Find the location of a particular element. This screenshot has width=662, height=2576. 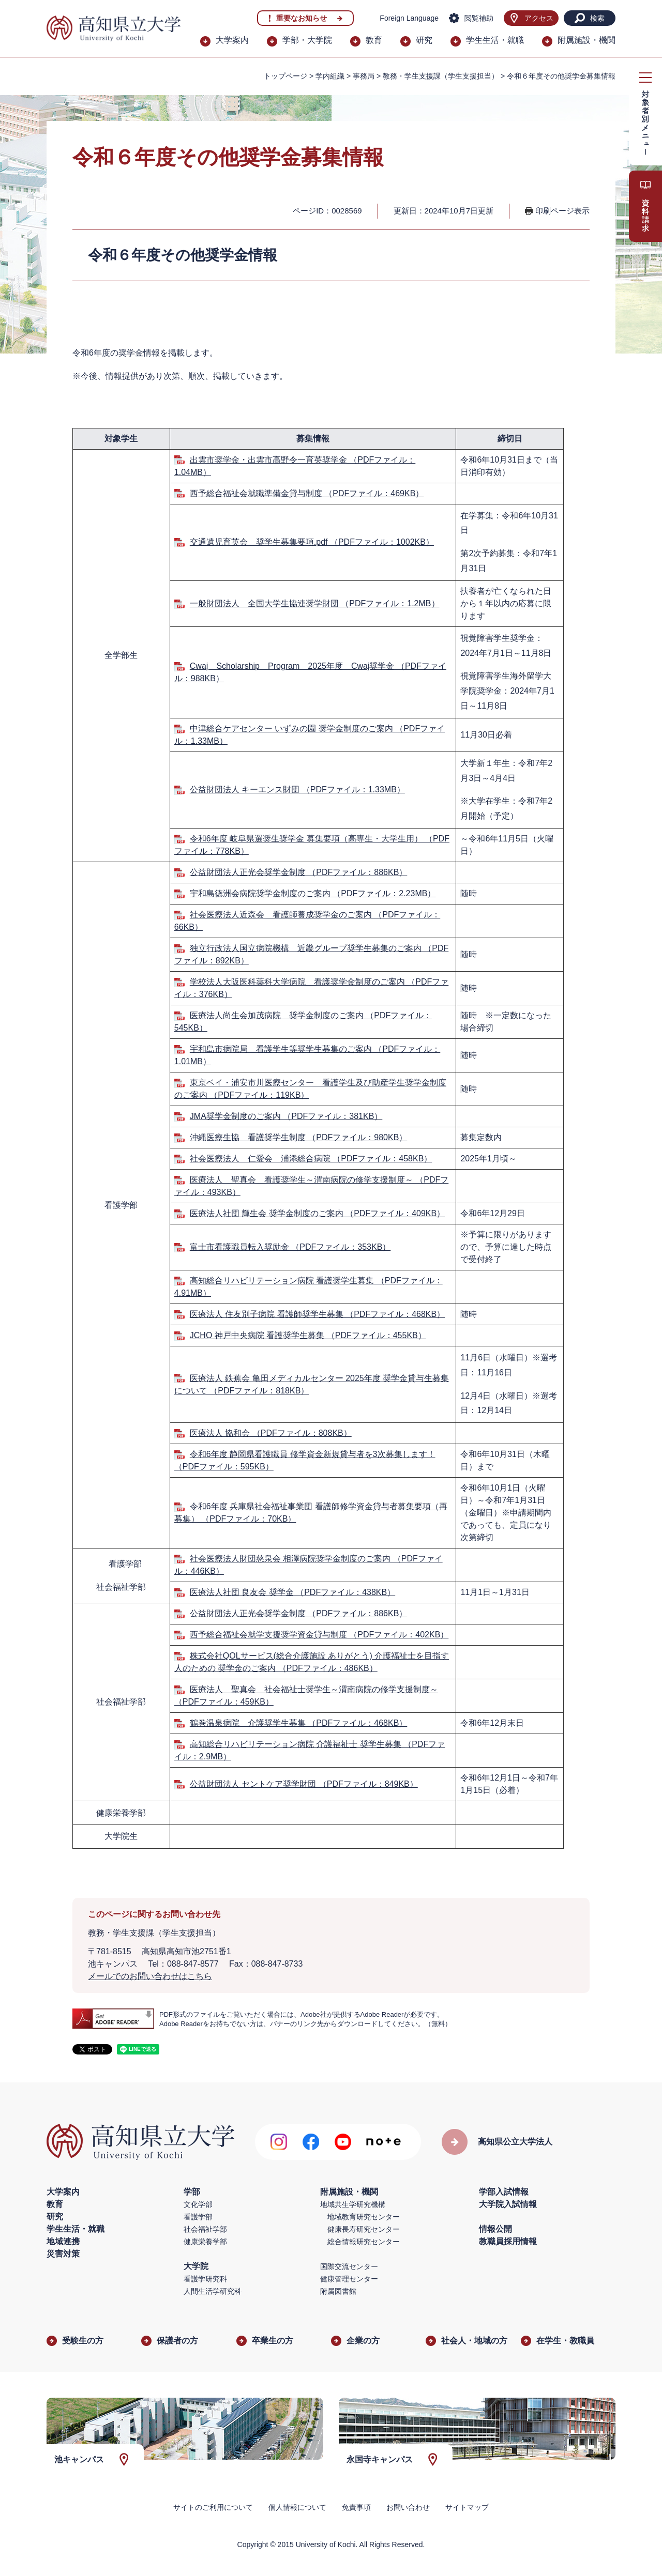

看護学研究科 is located at coordinates (205, 2279).